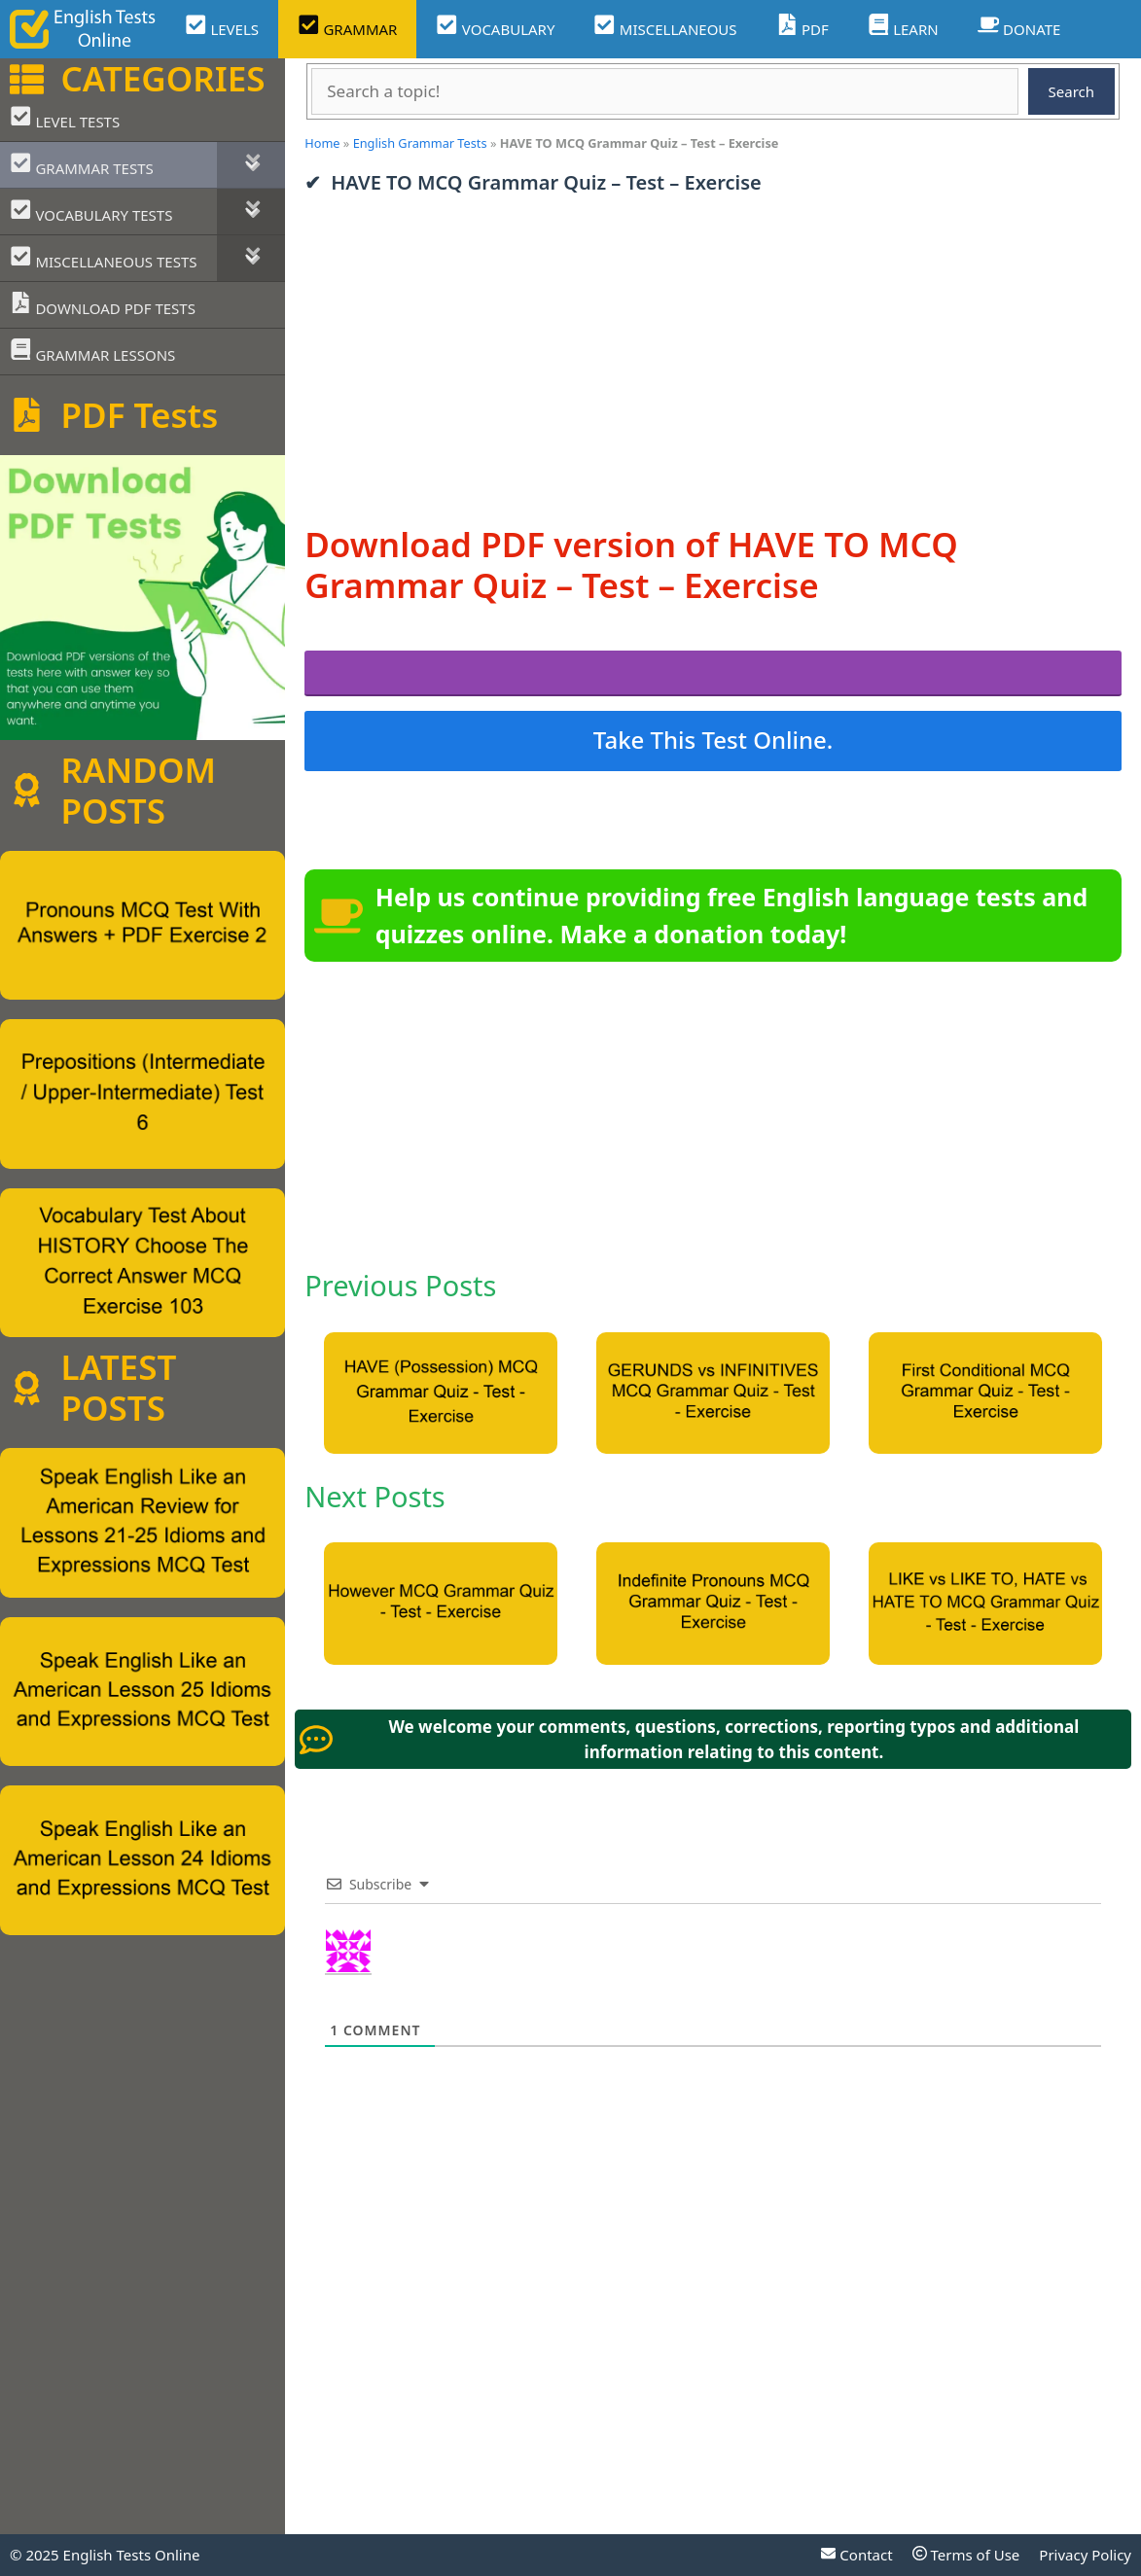  Describe the element at coordinates (347, 27) in the screenshot. I see `GRAMMAR` at that location.